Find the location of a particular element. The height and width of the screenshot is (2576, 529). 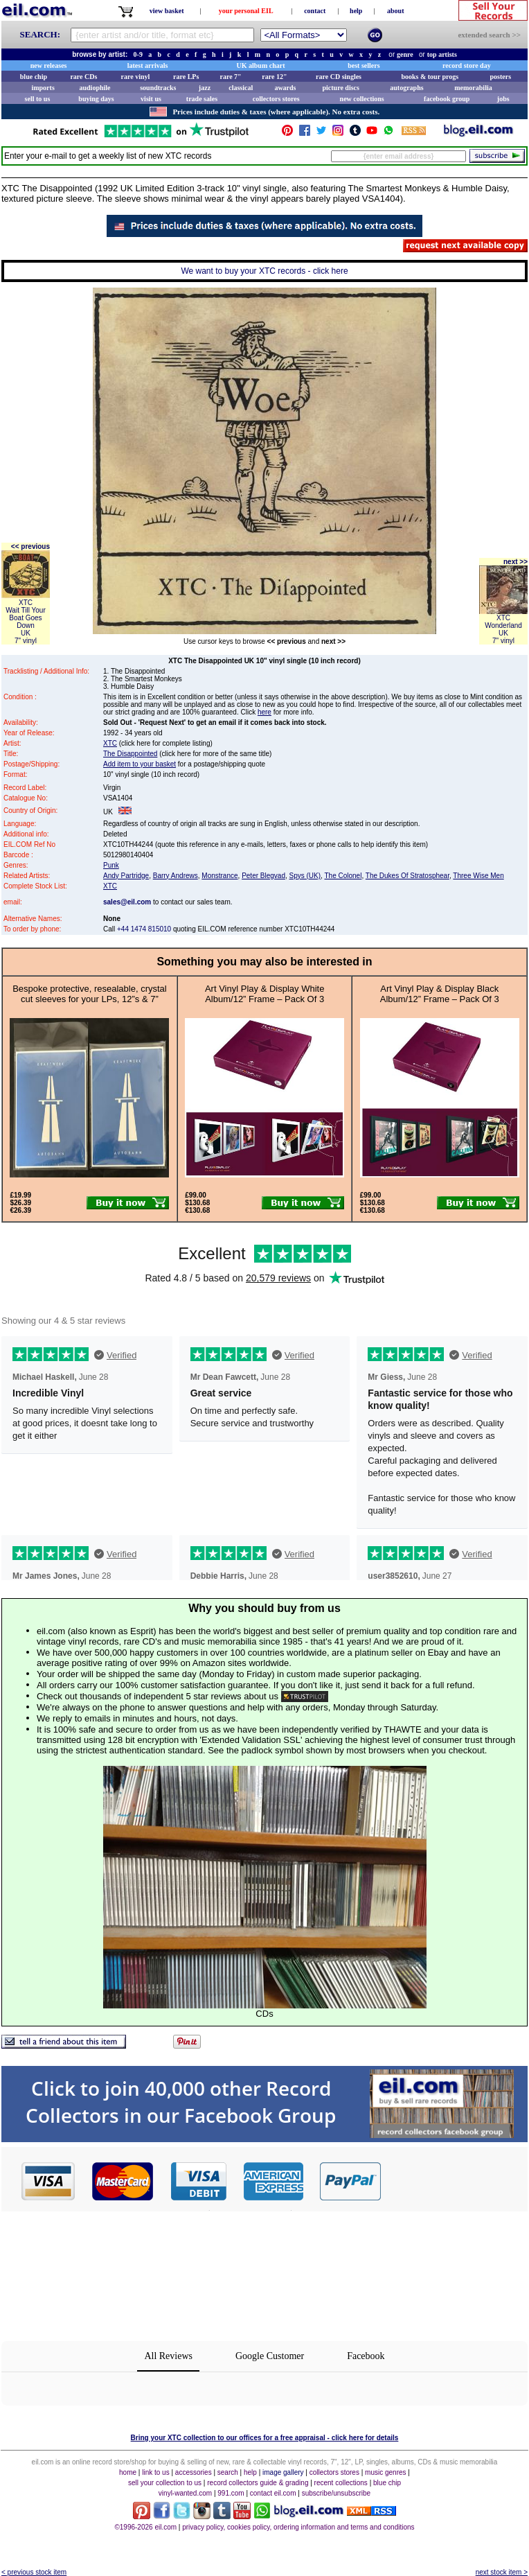

contact is located at coordinates (314, 11).